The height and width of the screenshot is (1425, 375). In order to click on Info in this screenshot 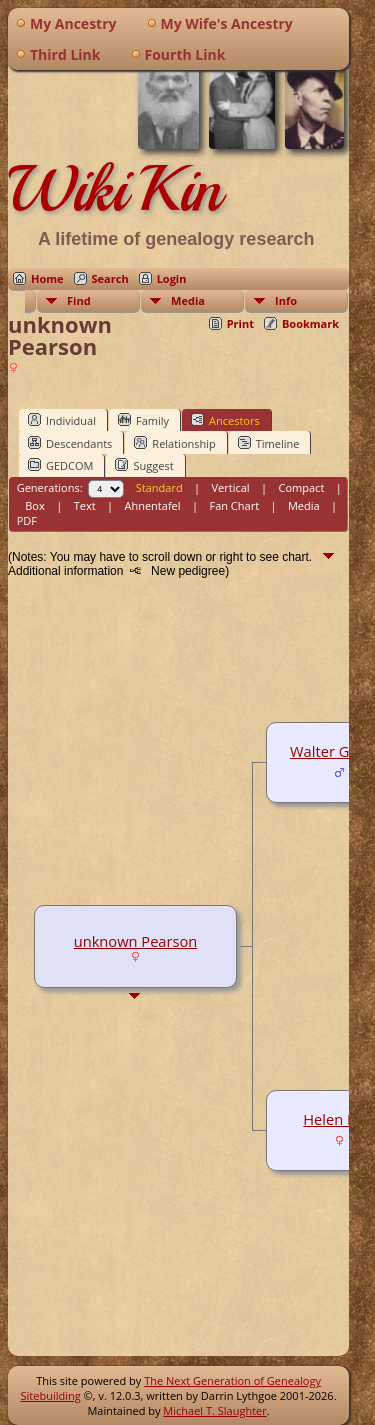, I will do `click(286, 300)`.